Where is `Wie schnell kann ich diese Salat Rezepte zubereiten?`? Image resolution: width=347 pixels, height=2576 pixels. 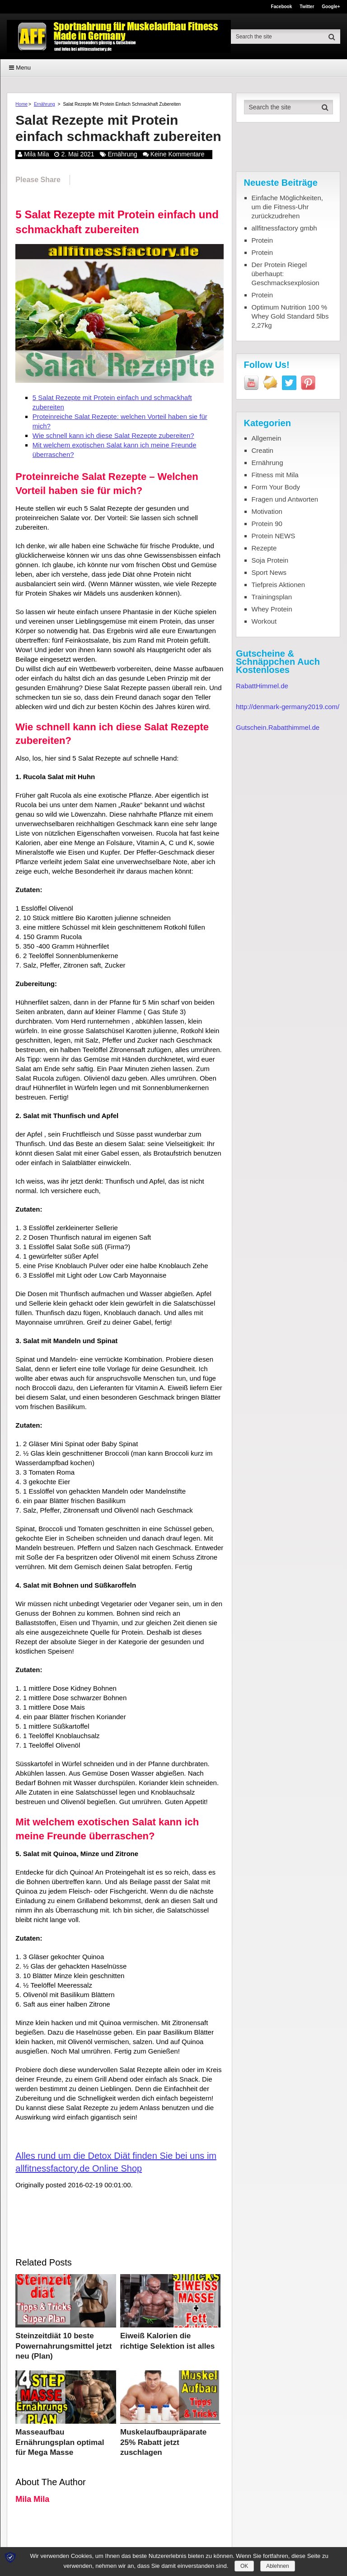 Wie schnell kann ich diese Salat Rezepte zubereiten? is located at coordinates (113, 435).